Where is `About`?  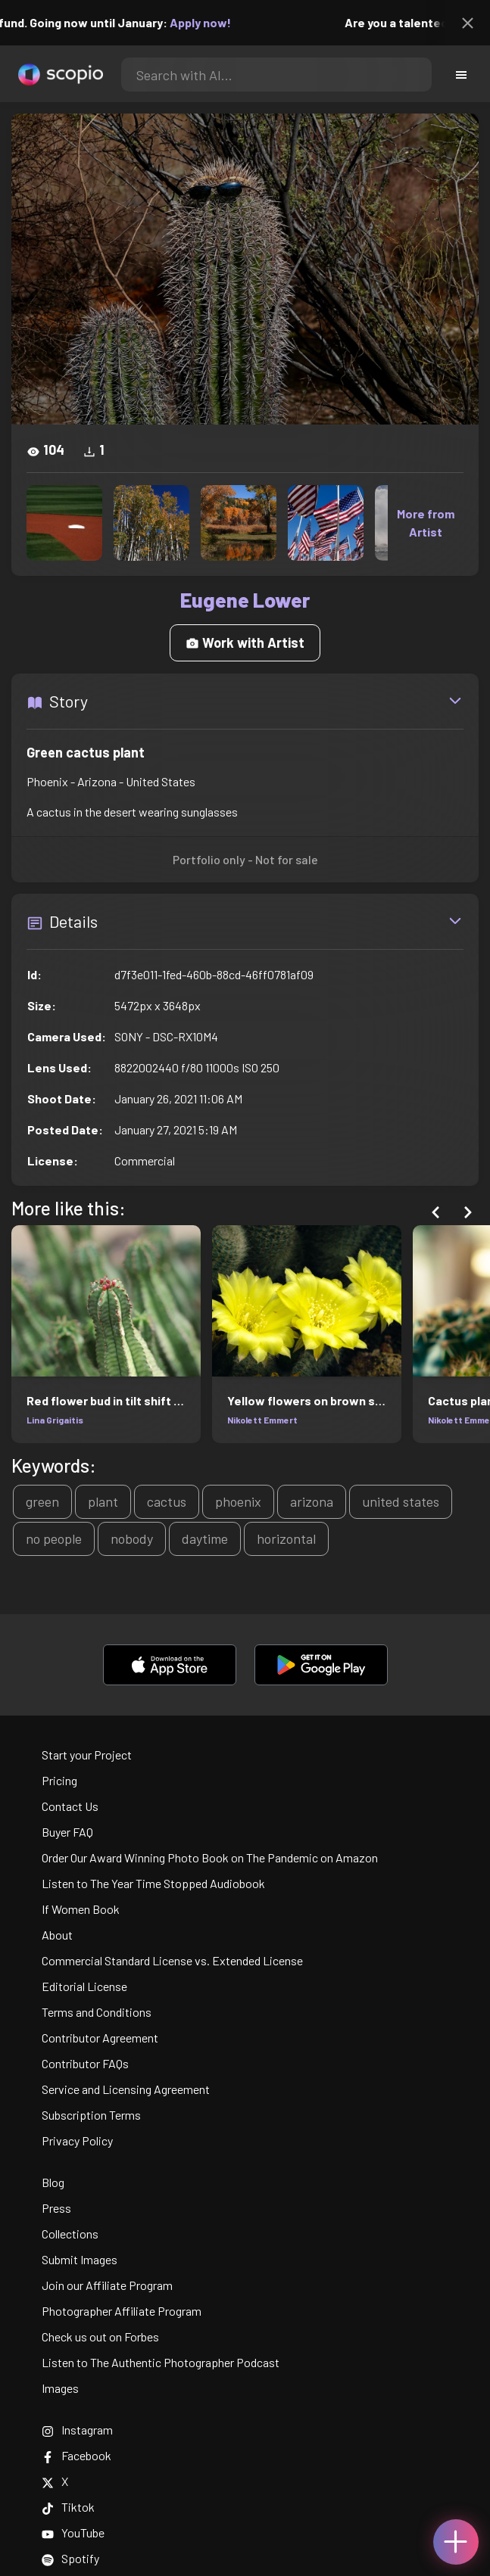 About is located at coordinates (57, 1934).